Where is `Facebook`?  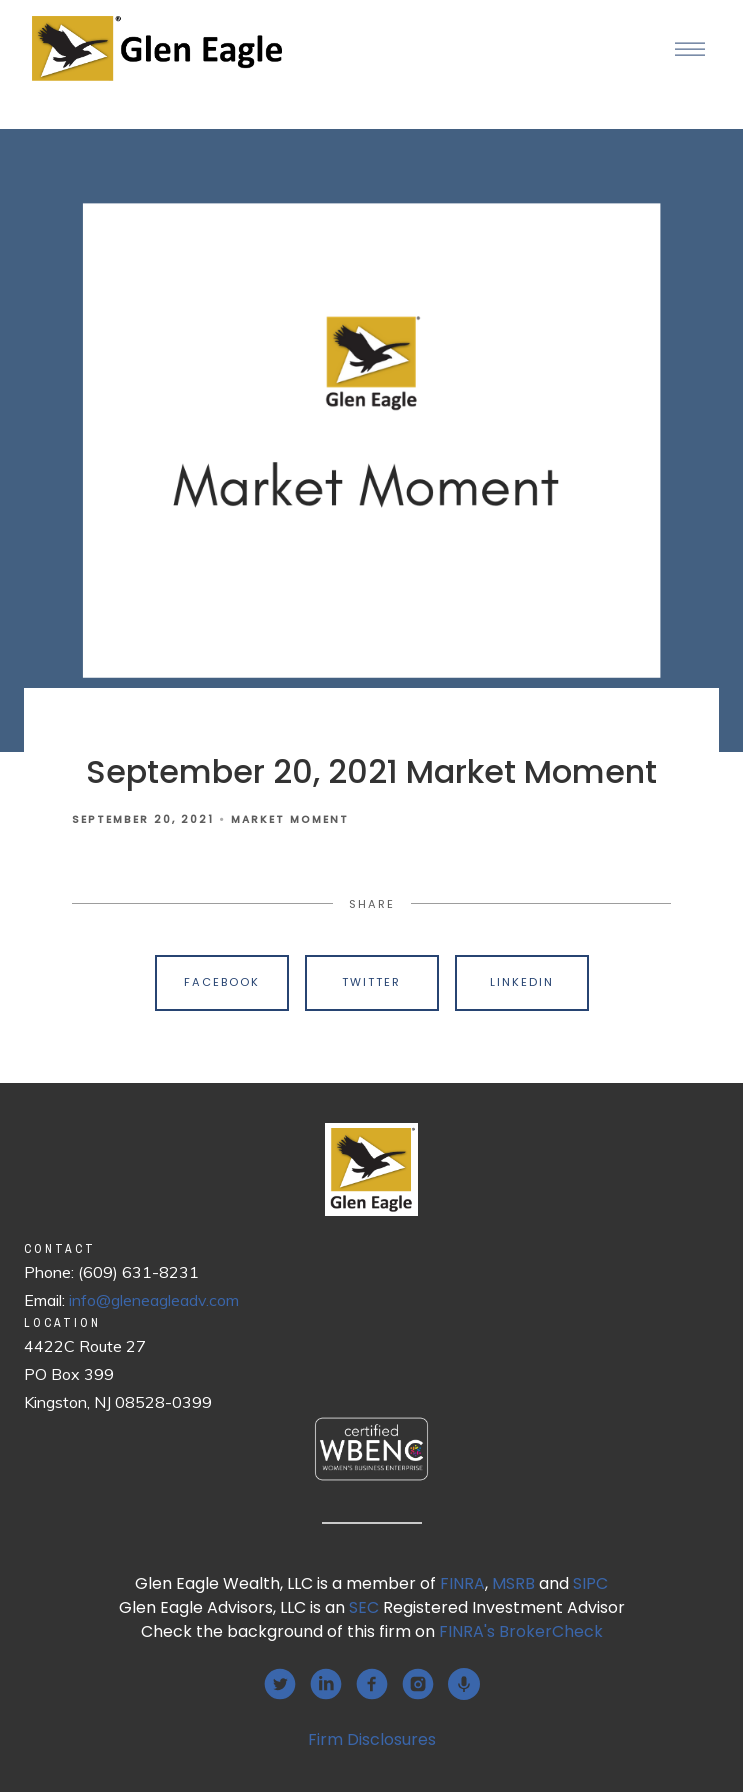 Facebook is located at coordinates (222, 982).